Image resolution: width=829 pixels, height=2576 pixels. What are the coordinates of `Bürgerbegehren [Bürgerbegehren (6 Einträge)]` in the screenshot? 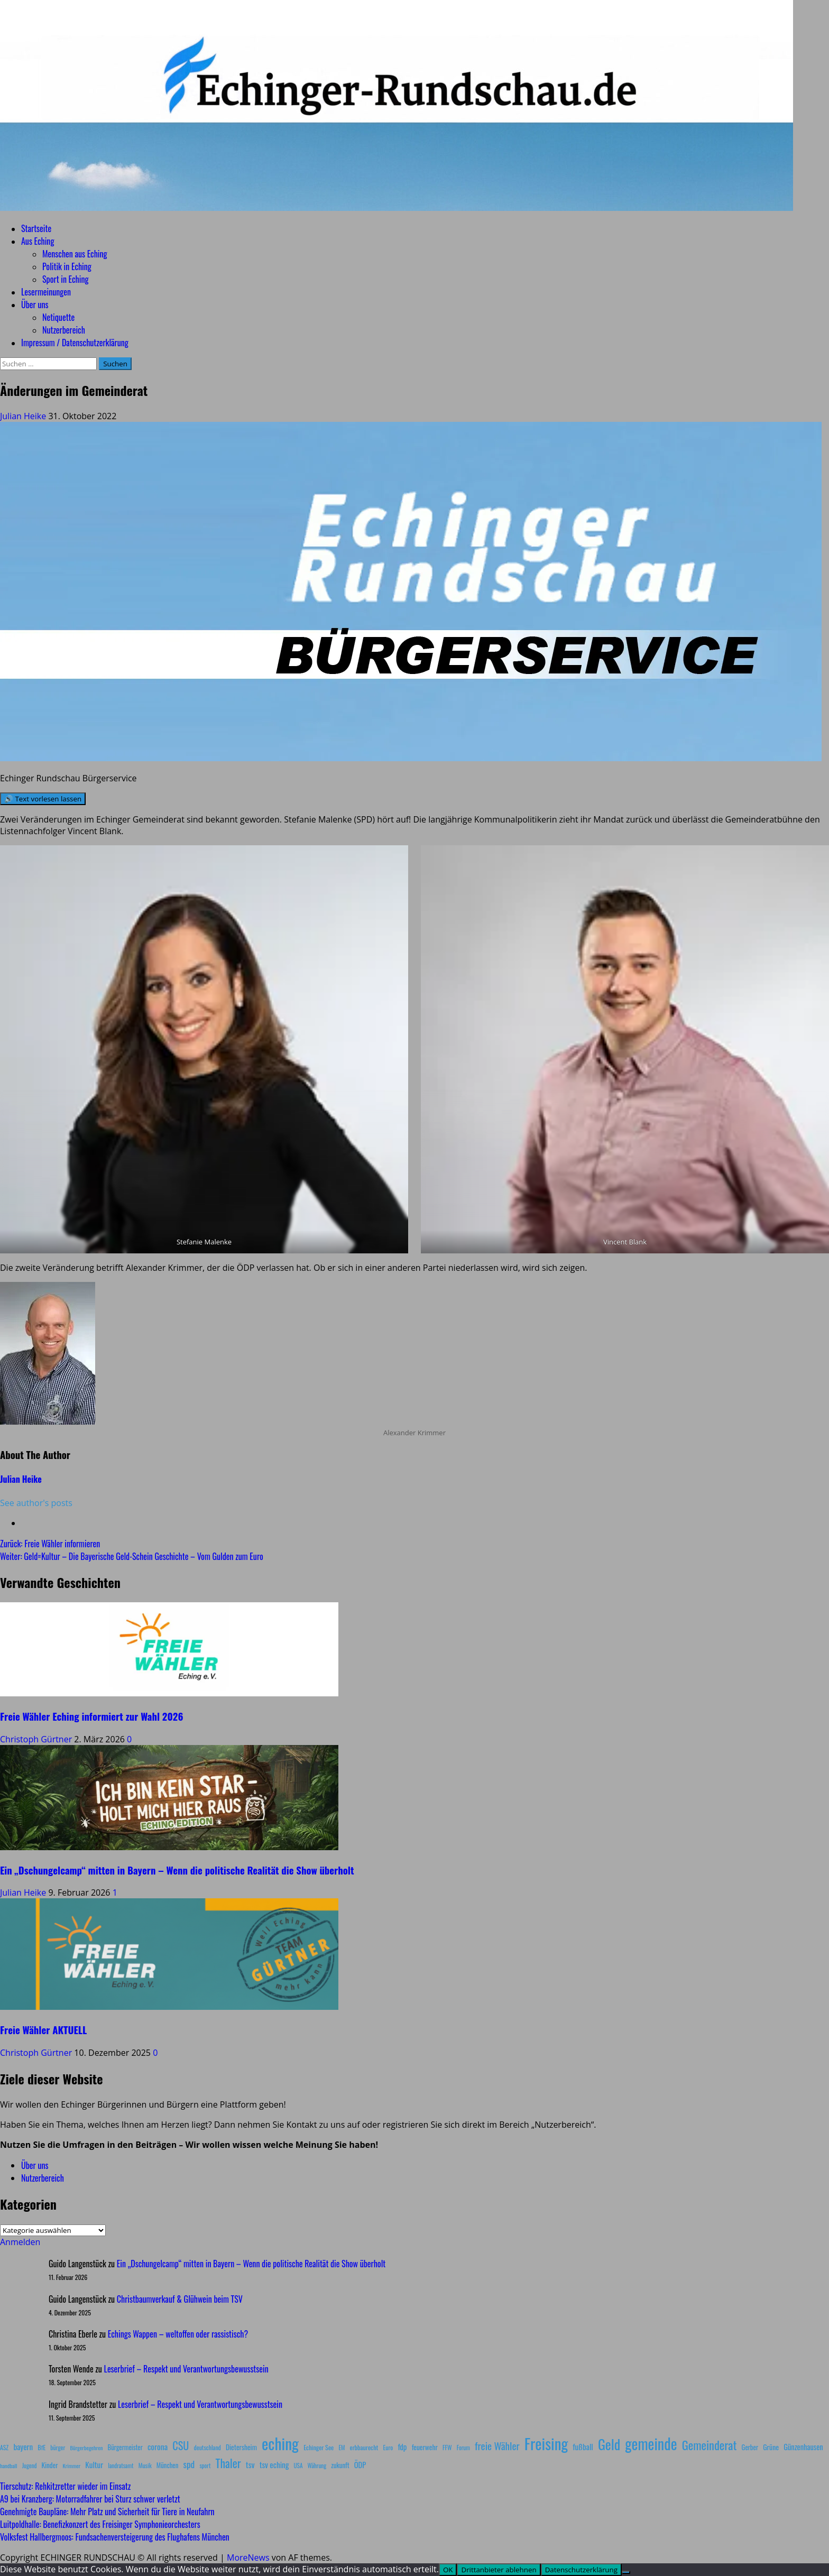 It's located at (86, 2447).